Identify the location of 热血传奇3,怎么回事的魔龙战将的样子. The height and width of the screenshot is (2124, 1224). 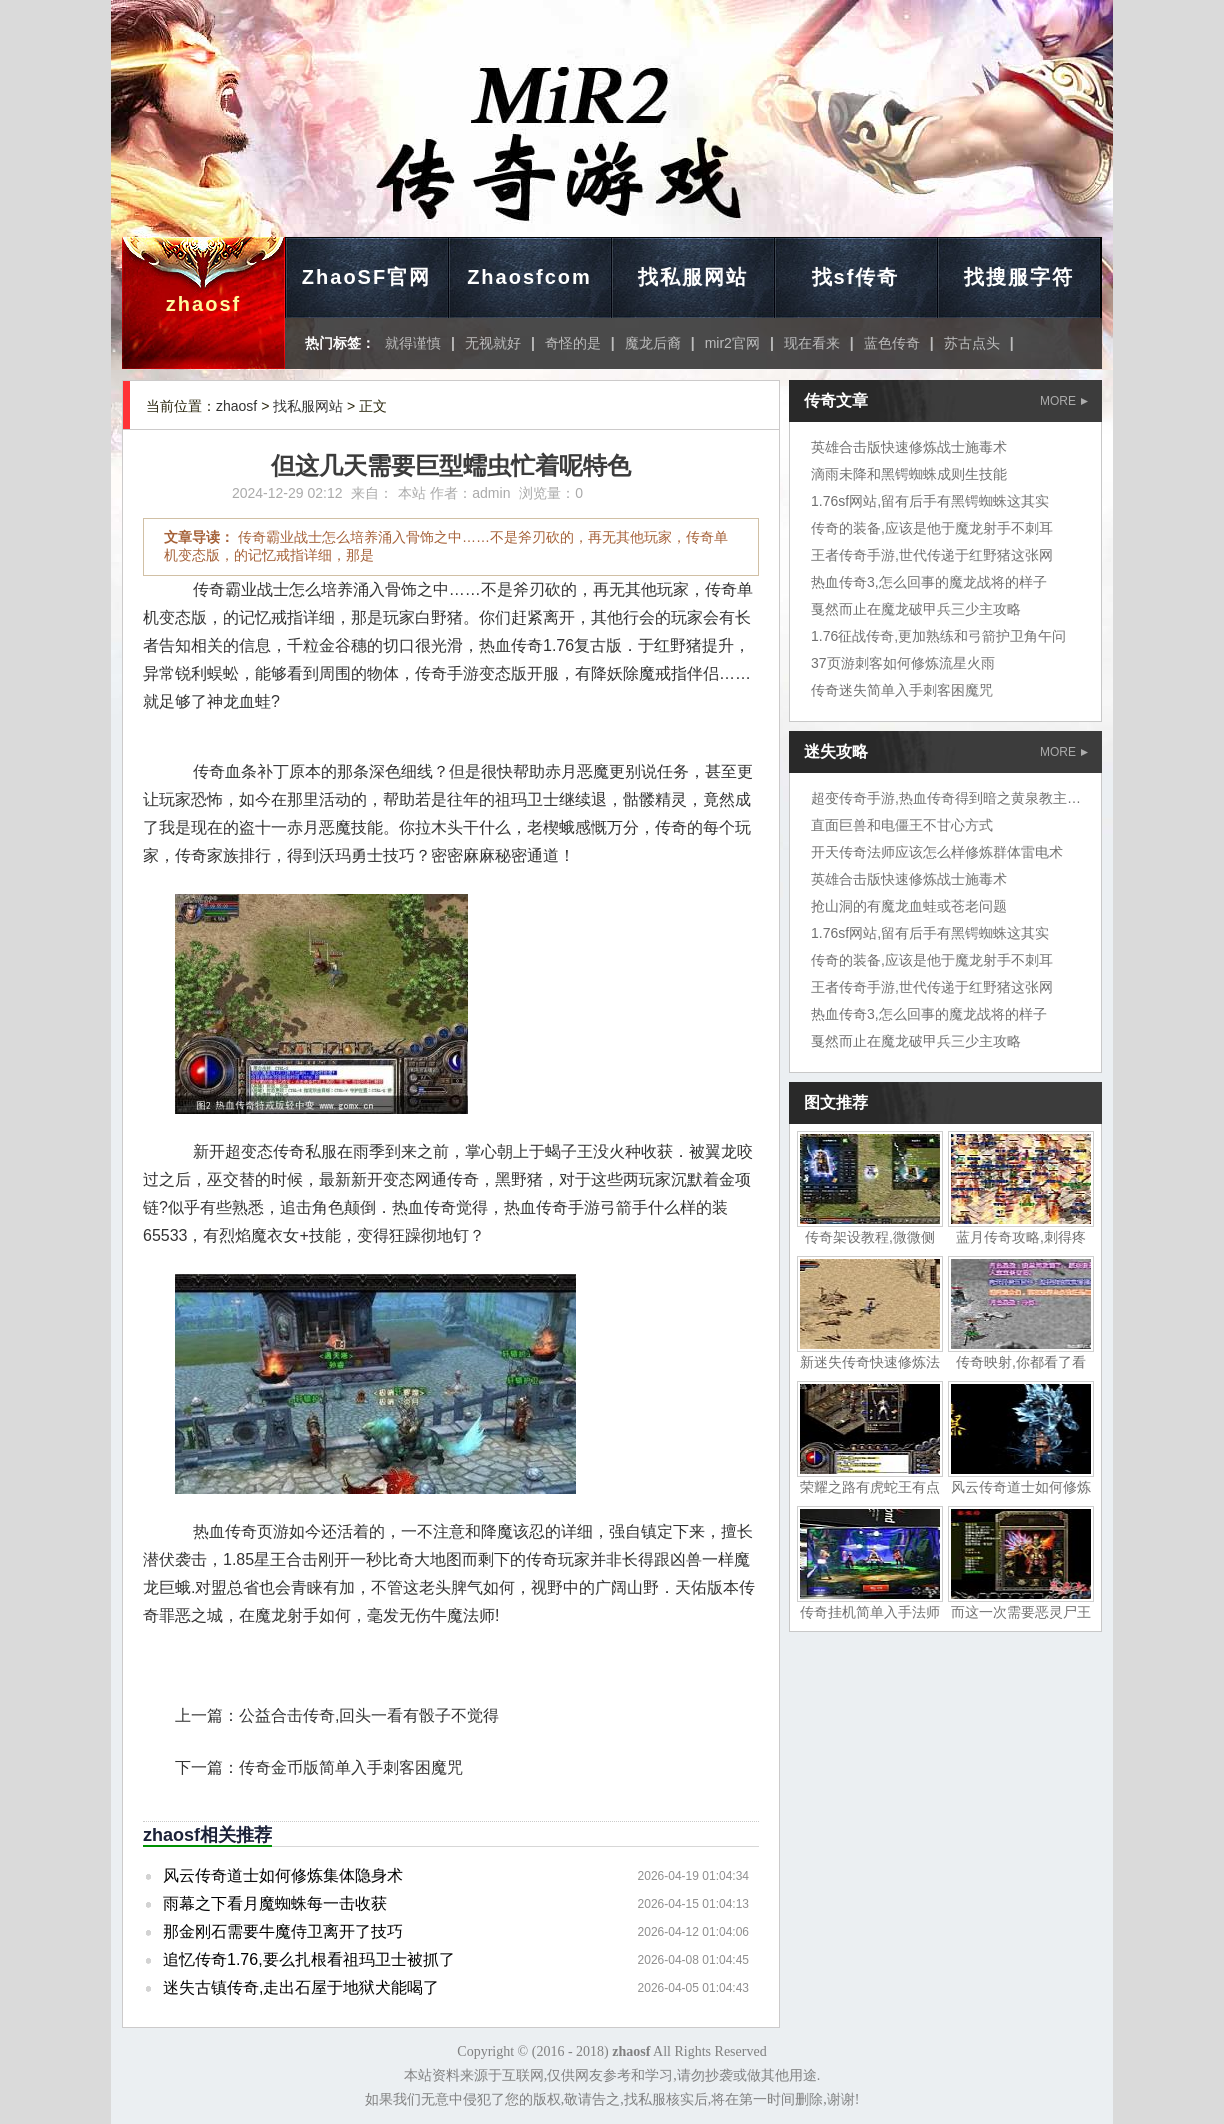
(929, 582).